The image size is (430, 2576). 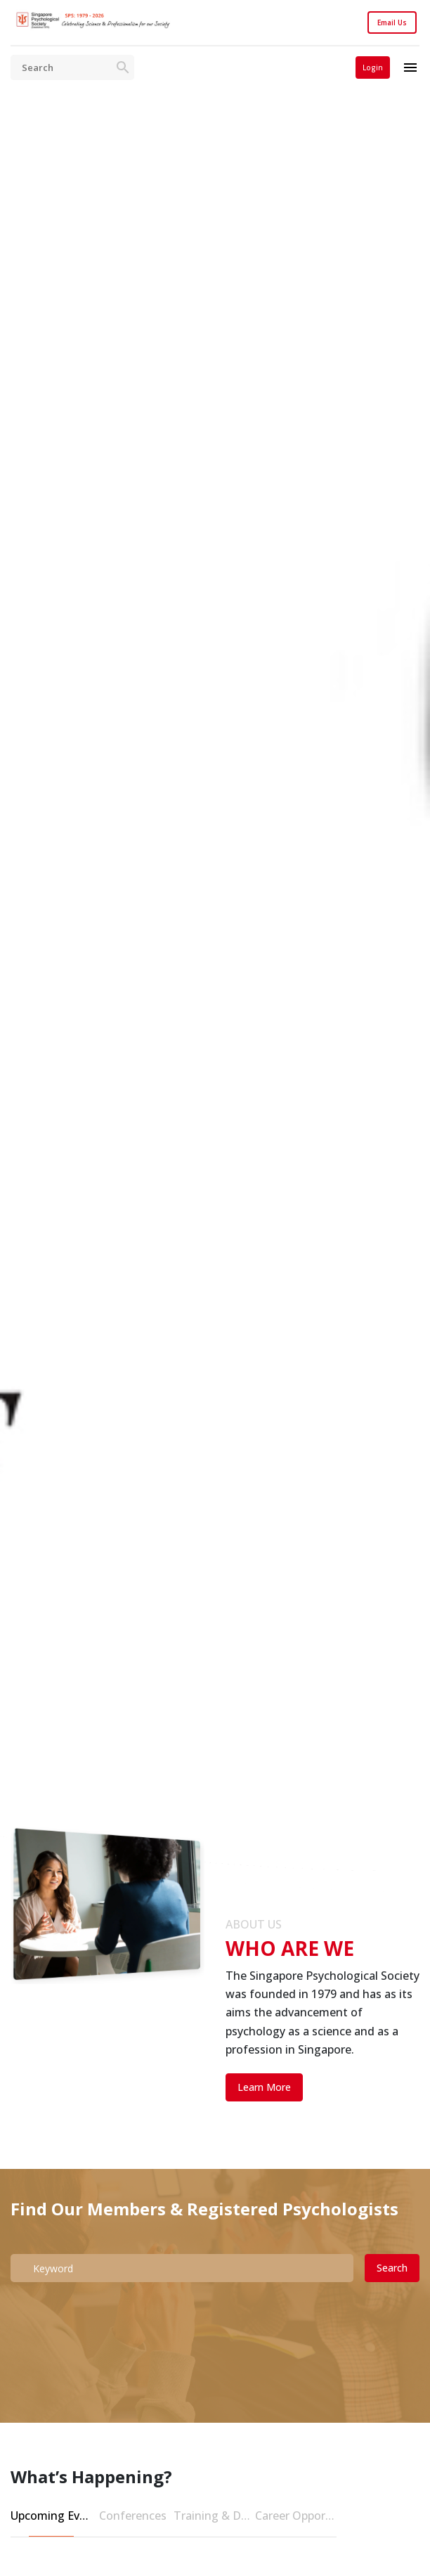 I want to click on [tabpanel], so click(x=215, y=990).